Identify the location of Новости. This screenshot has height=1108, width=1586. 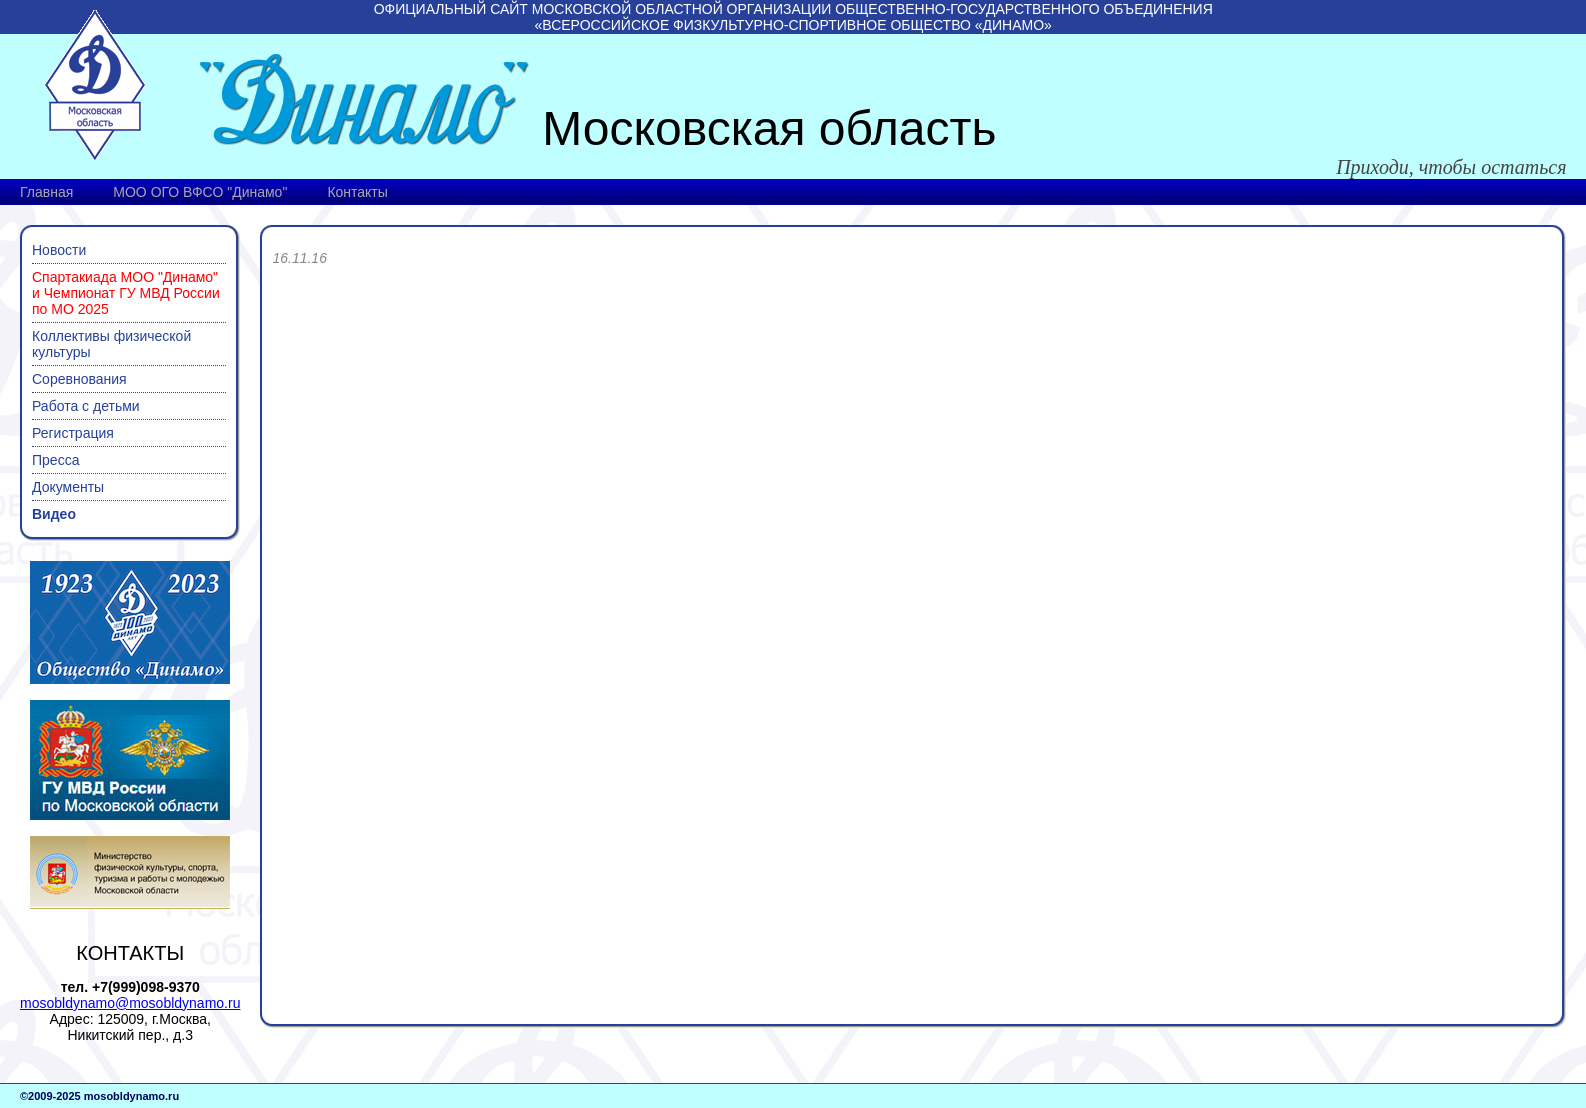
(59, 250).